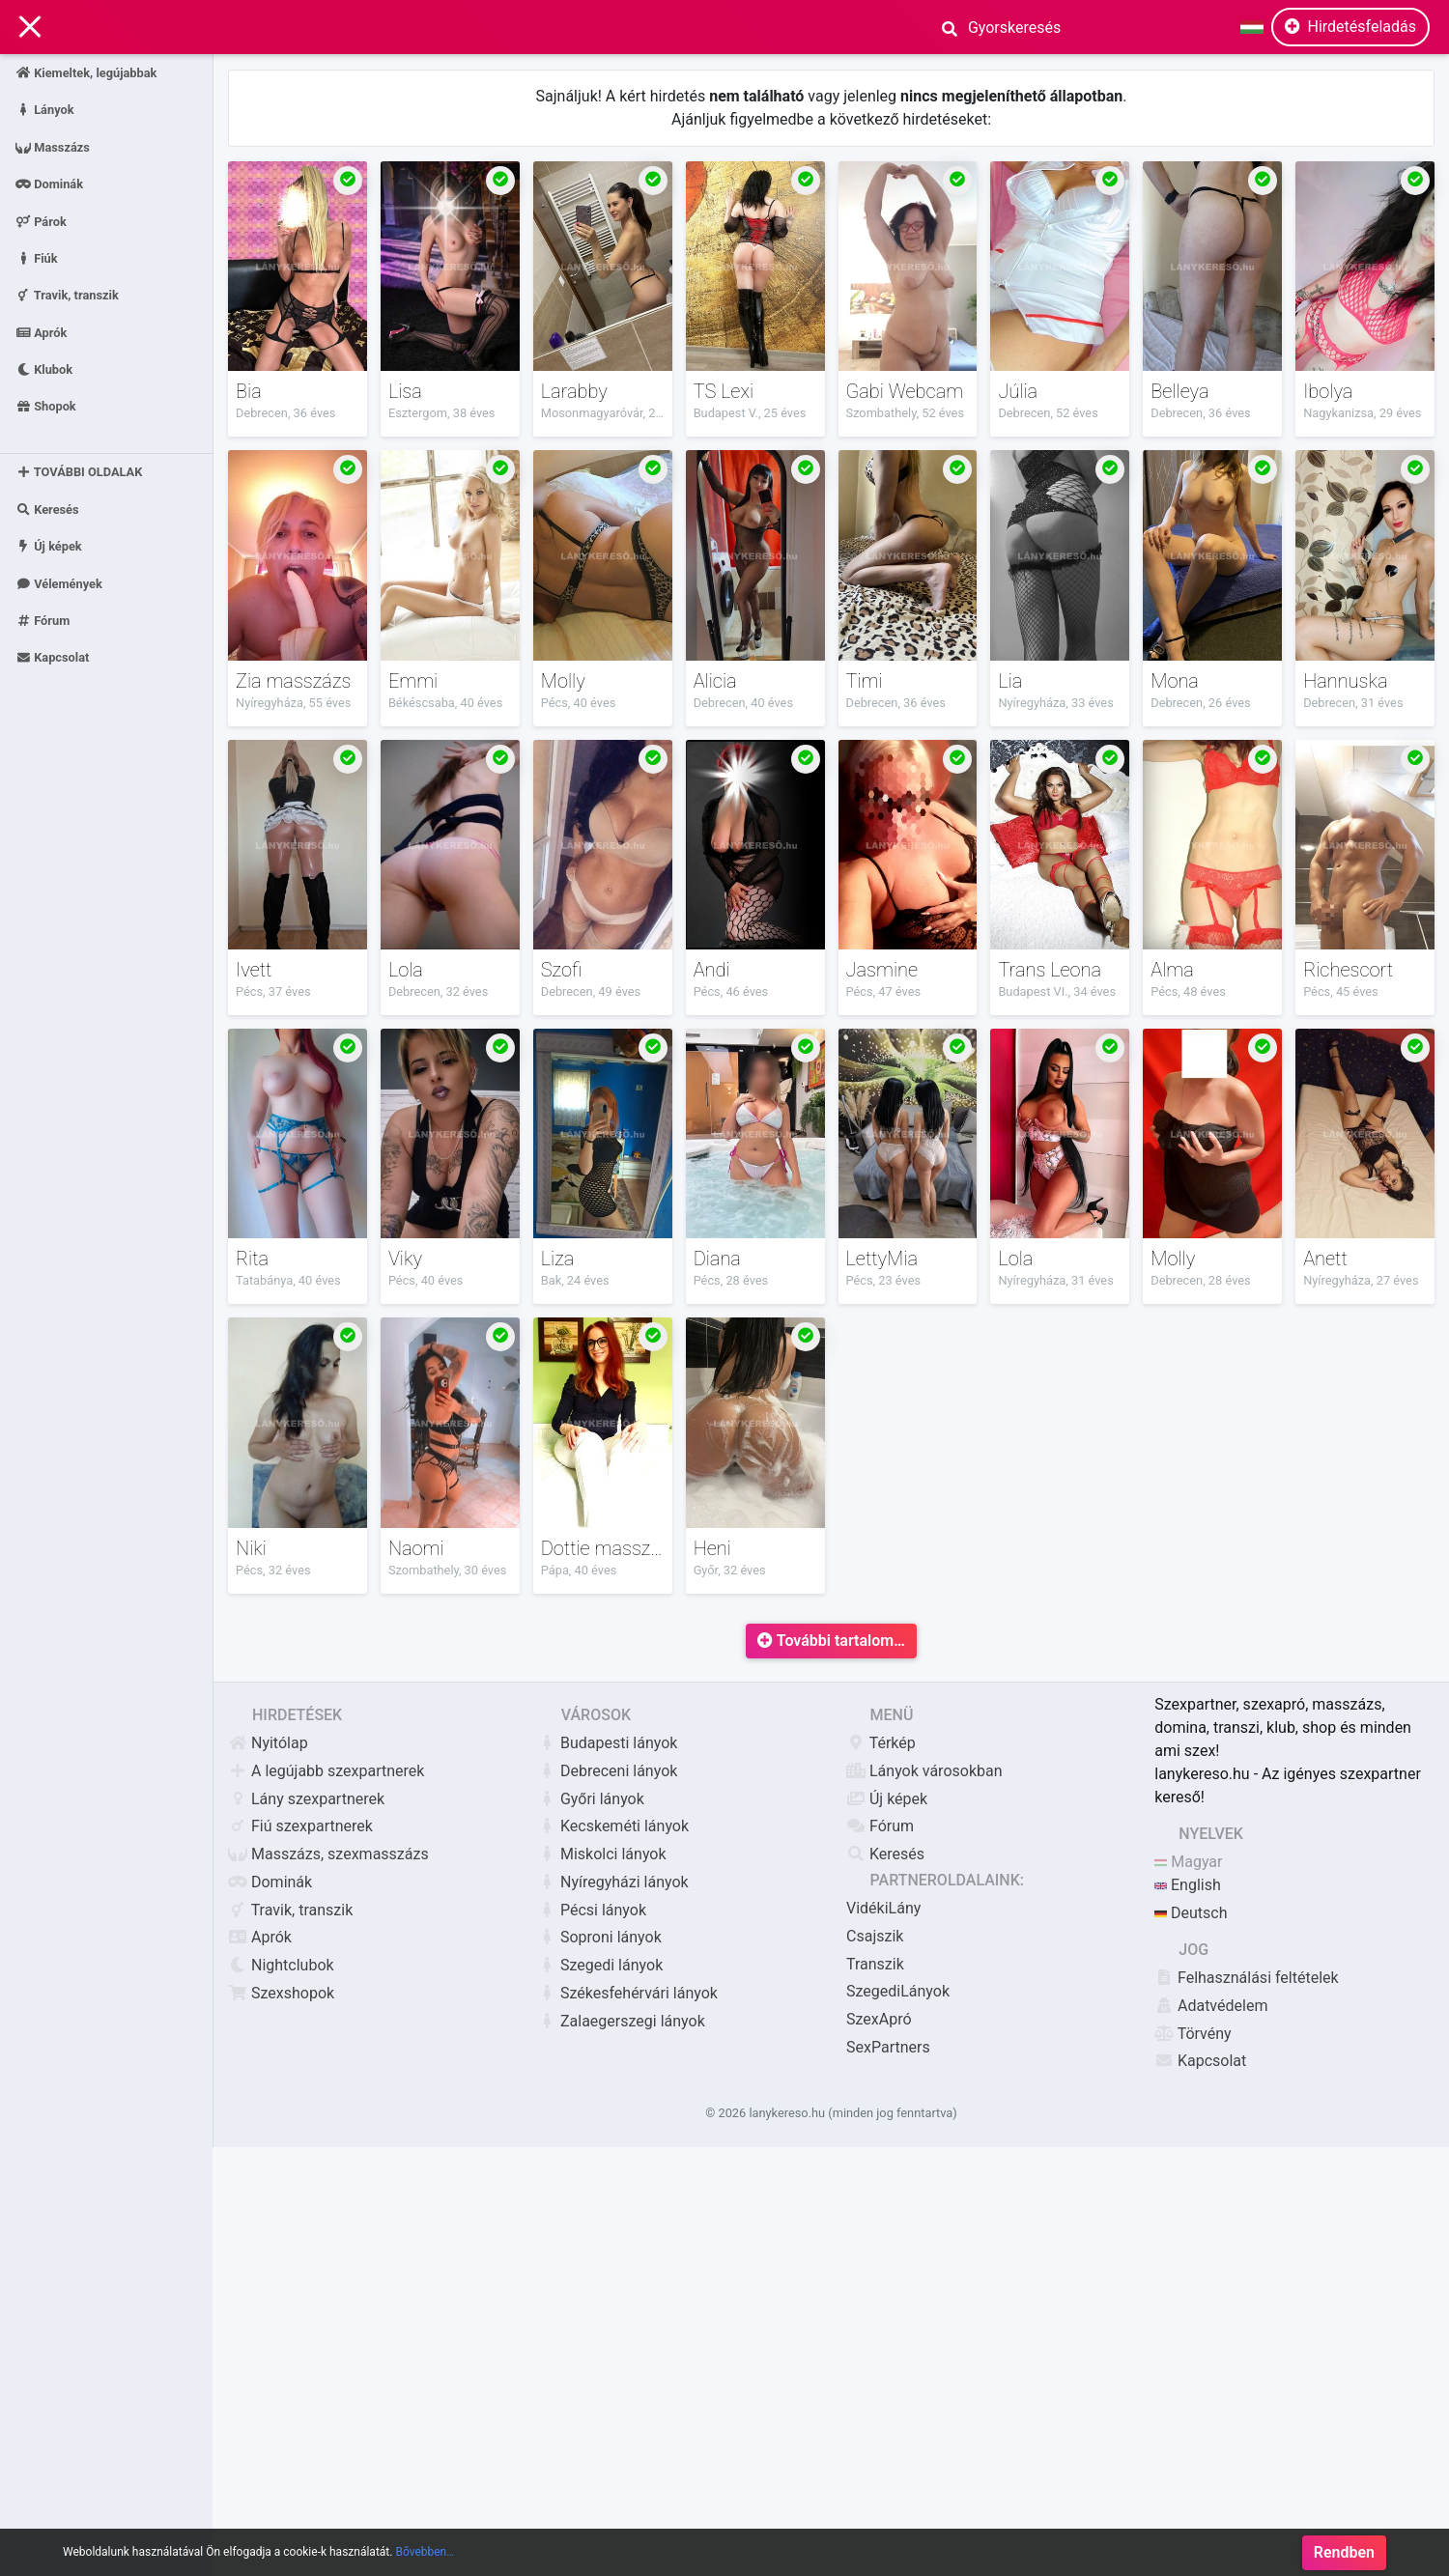 This screenshot has height=2576, width=1449. I want to click on Székesfehérvári lányok, so click(627, 1993).